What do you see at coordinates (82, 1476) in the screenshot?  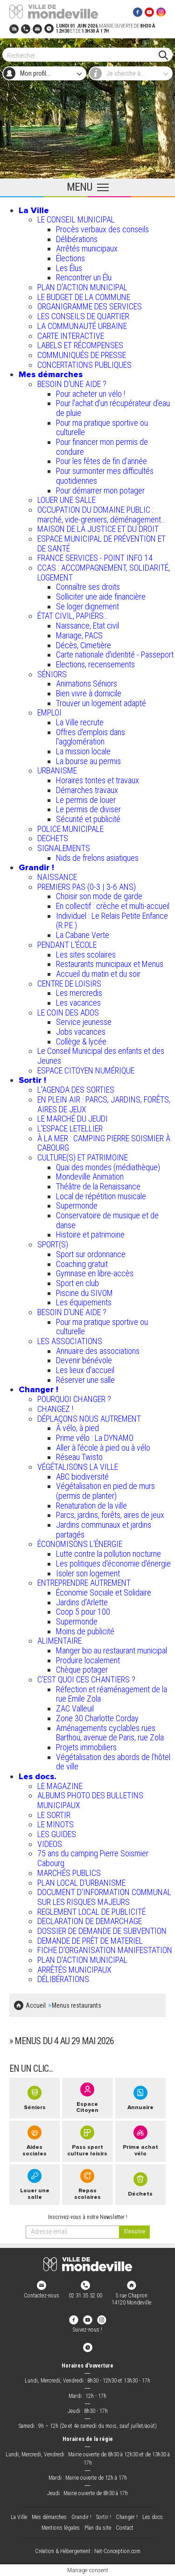 I see `ABC biodiversité` at bounding box center [82, 1476].